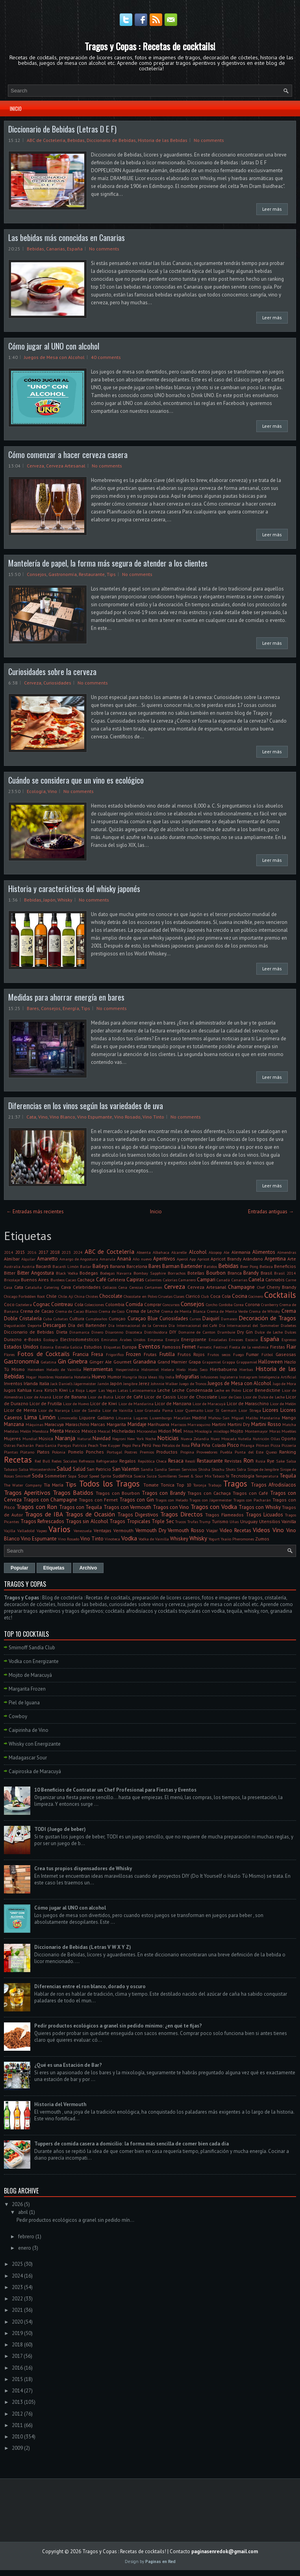 The width and height of the screenshot is (300, 2576). What do you see at coordinates (17, 2321) in the screenshot?
I see `2020` at bounding box center [17, 2321].